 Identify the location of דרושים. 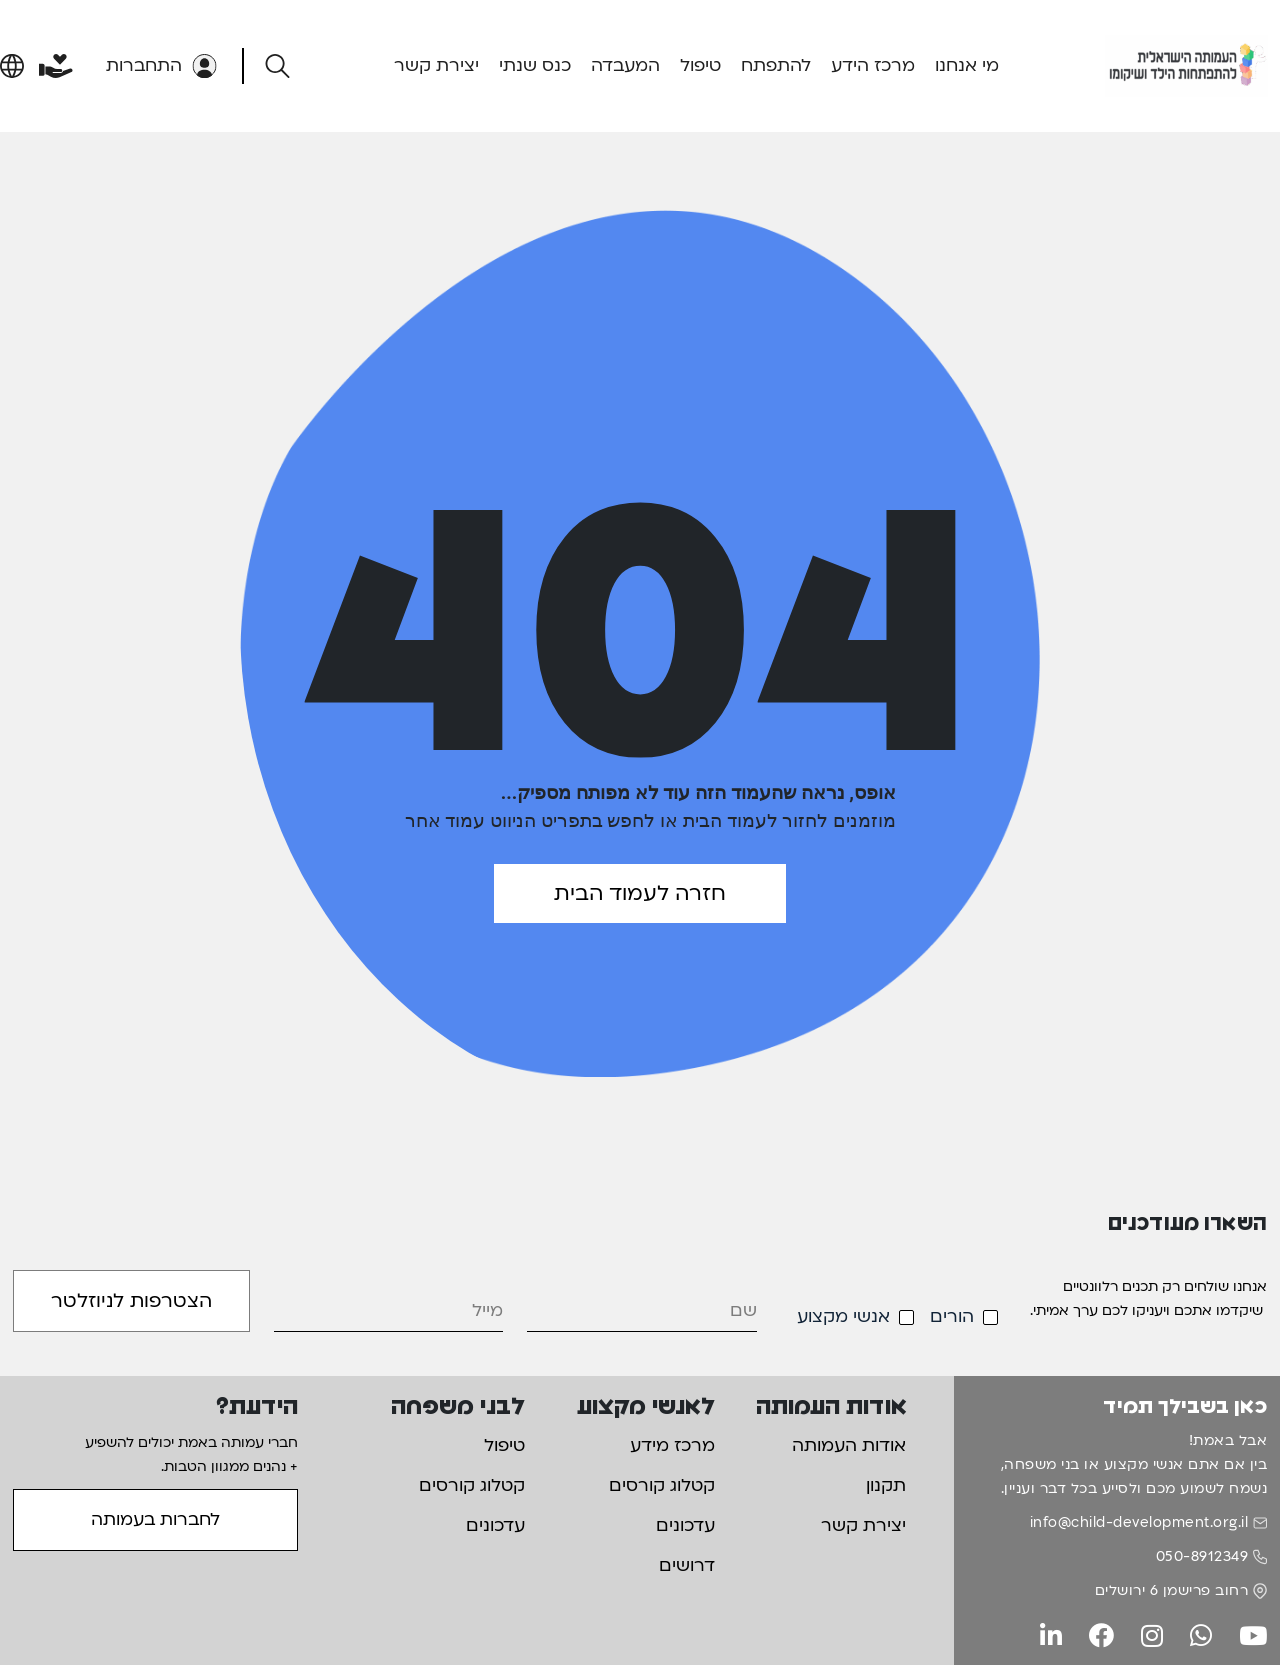
(687, 1565).